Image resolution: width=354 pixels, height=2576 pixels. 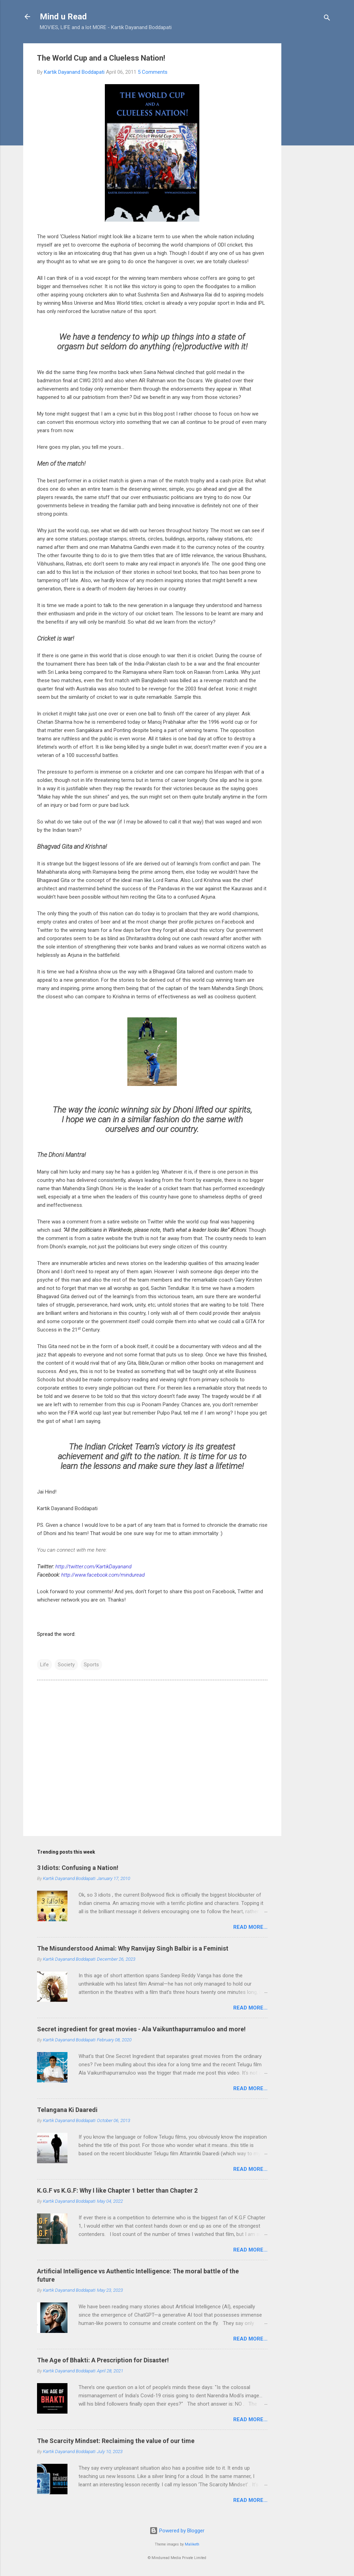 I want to click on Maliketh, so click(x=192, y=2544).